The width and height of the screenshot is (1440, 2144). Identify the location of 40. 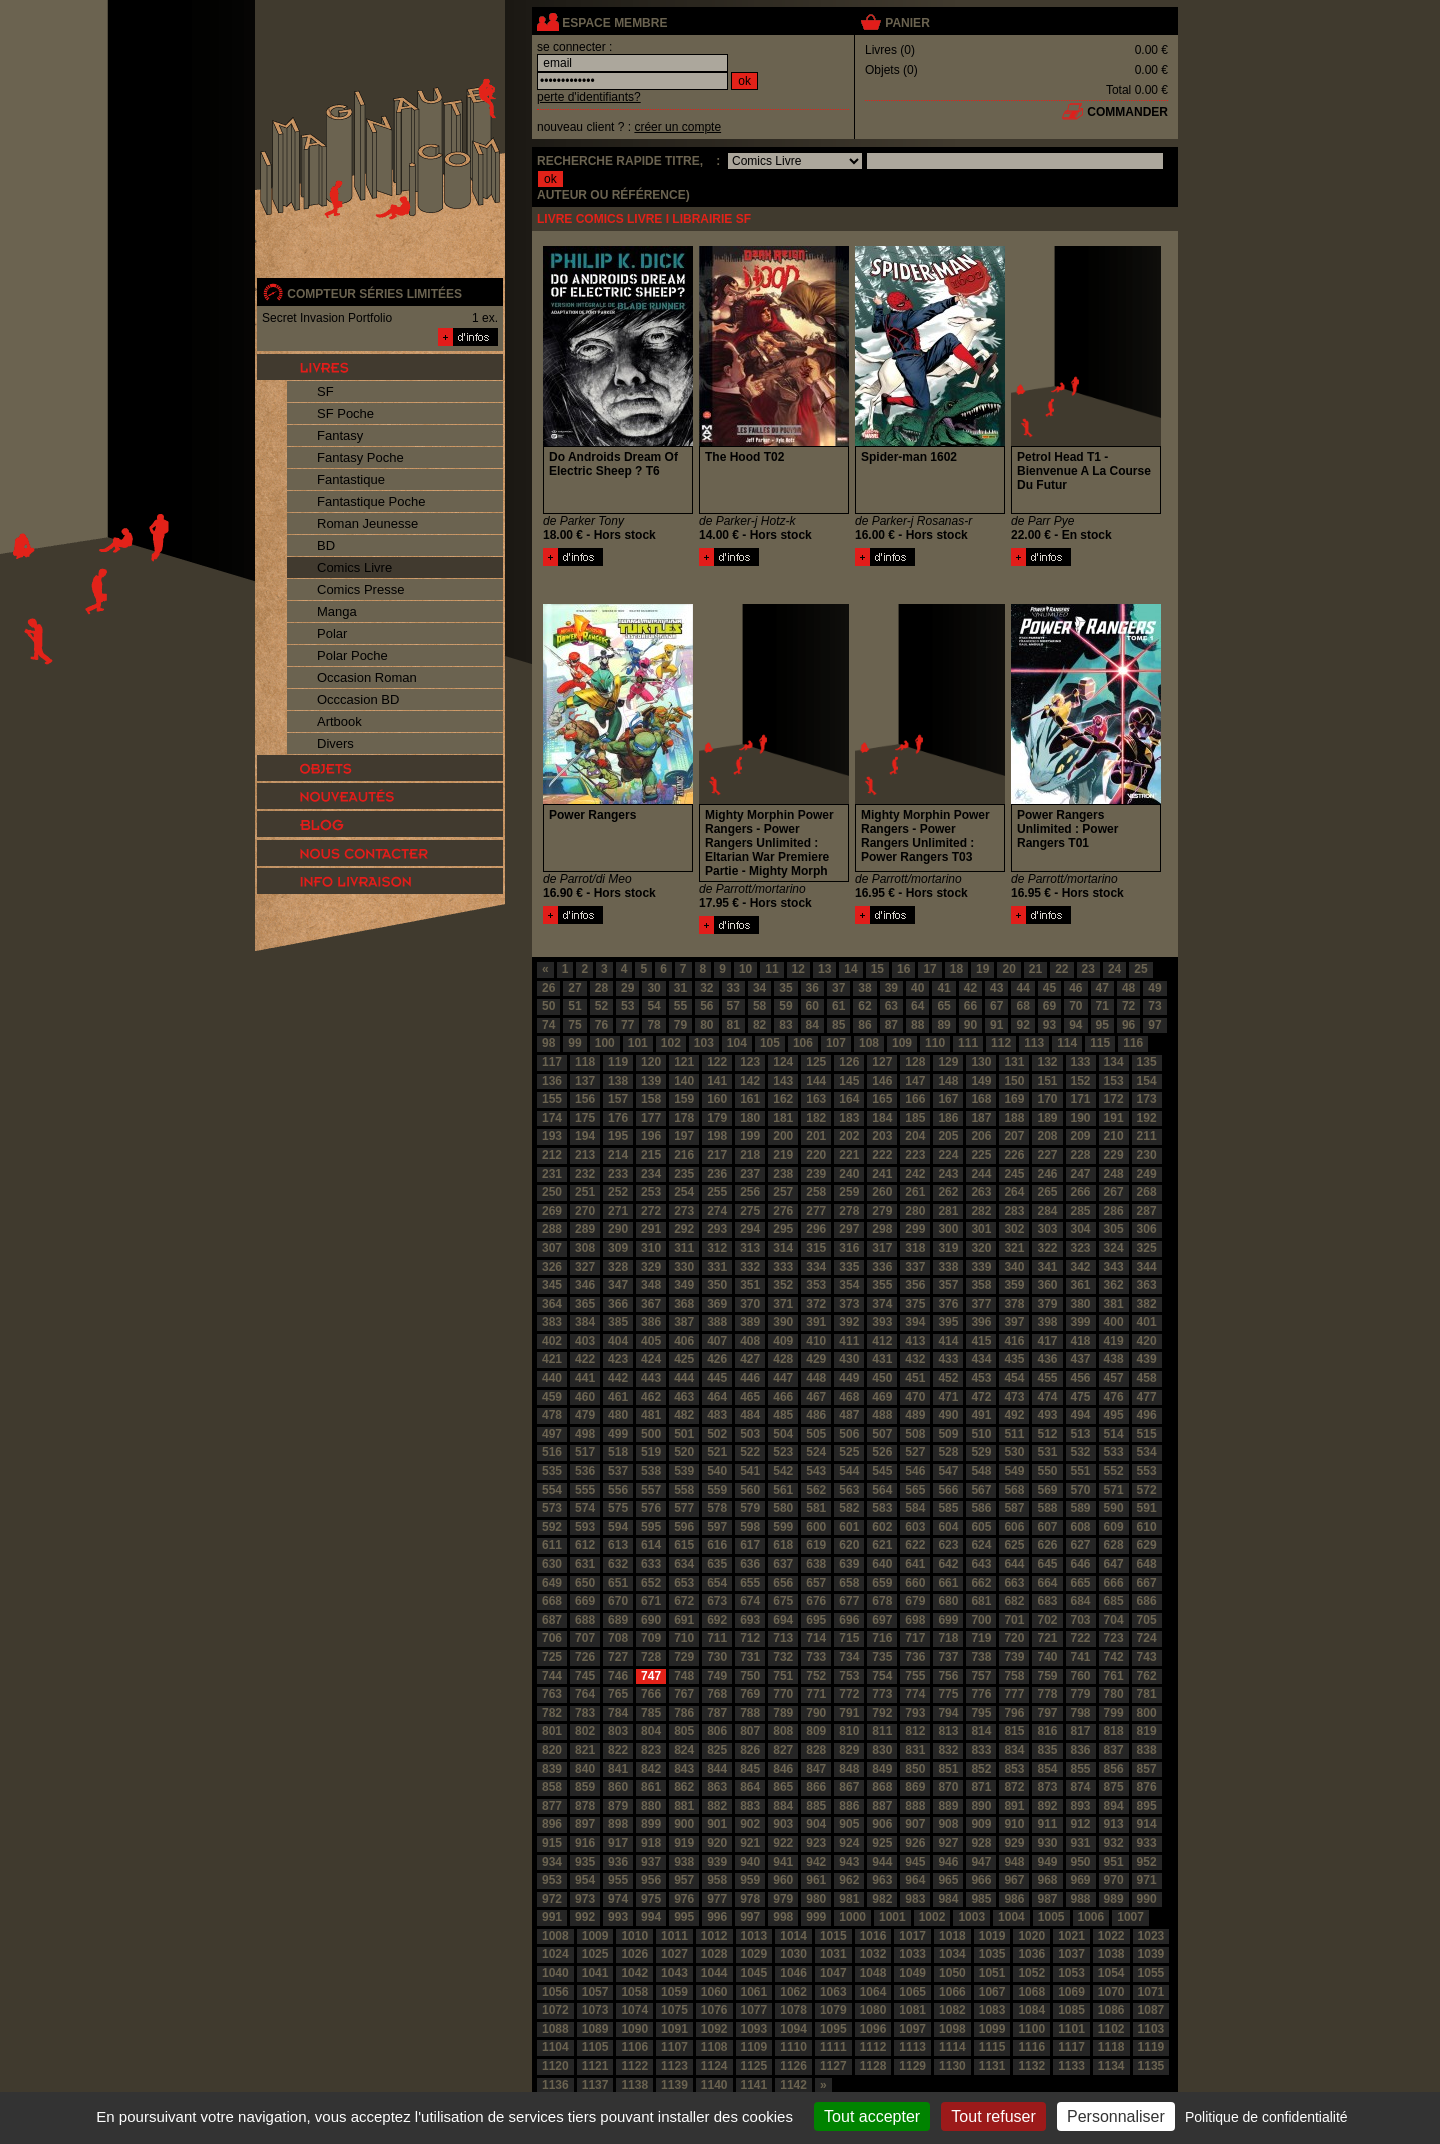
(917, 988).